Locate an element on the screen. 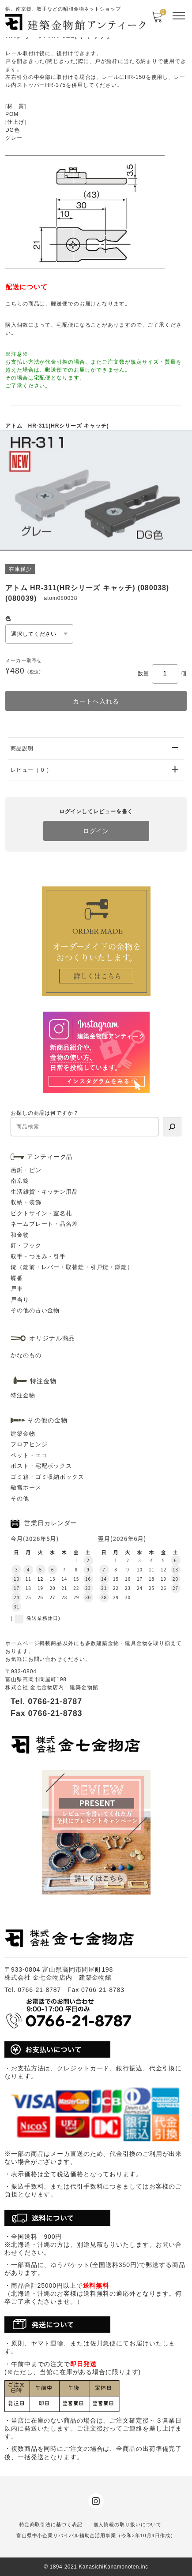 The height and width of the screenshot is (2576, 192). お探しの商品は何ですか？ is located at coordinates (45, 1113).